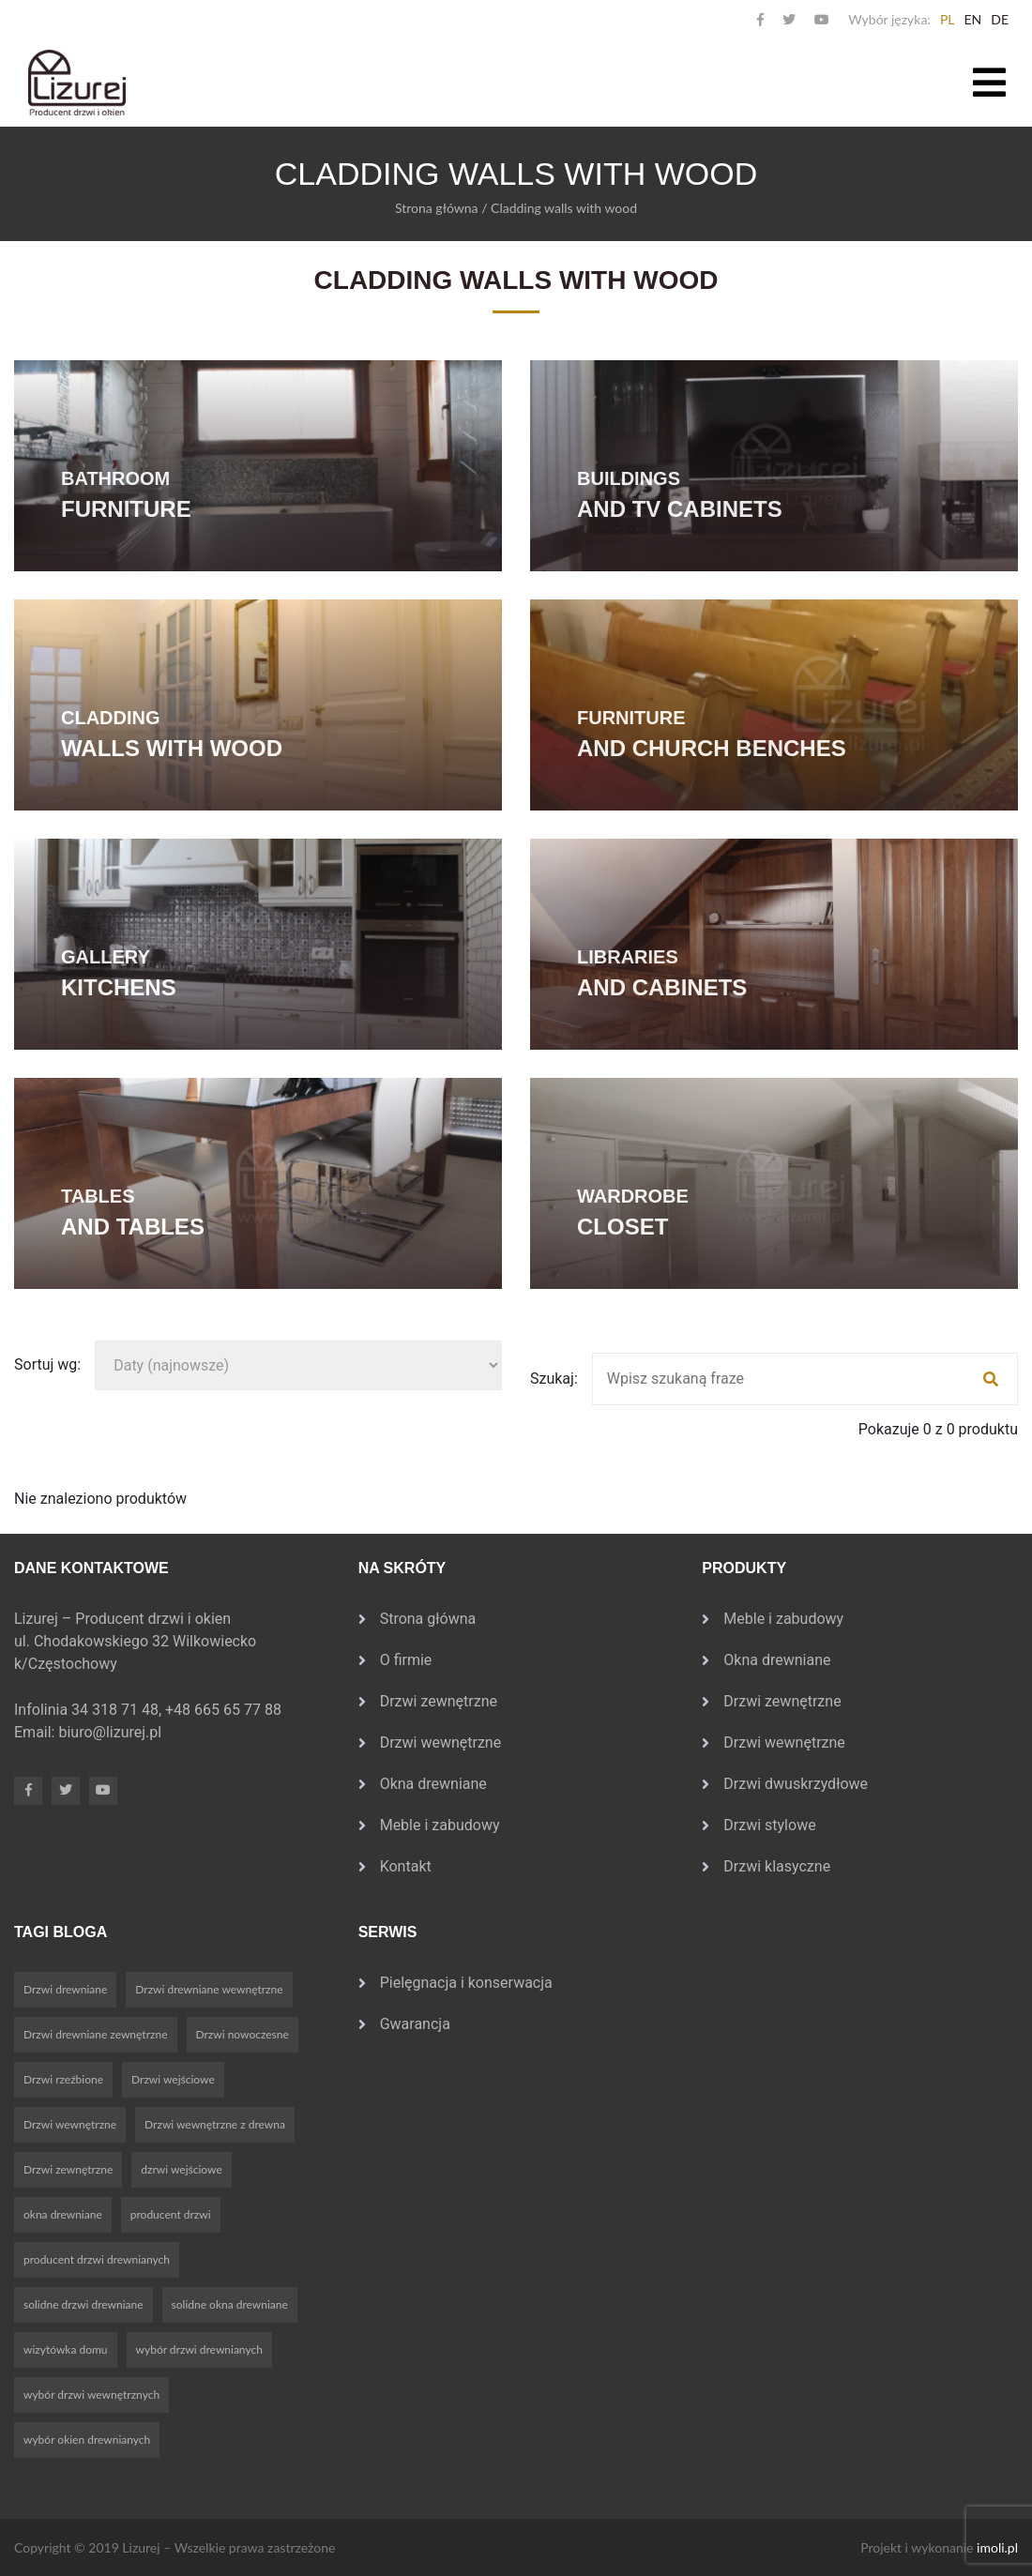 Image resolution: width=1032 pixels, height=2576 pixels. Describe the element at coordinates (65, 2349) in the screenshot. I see `wizytówka domu` at that location.